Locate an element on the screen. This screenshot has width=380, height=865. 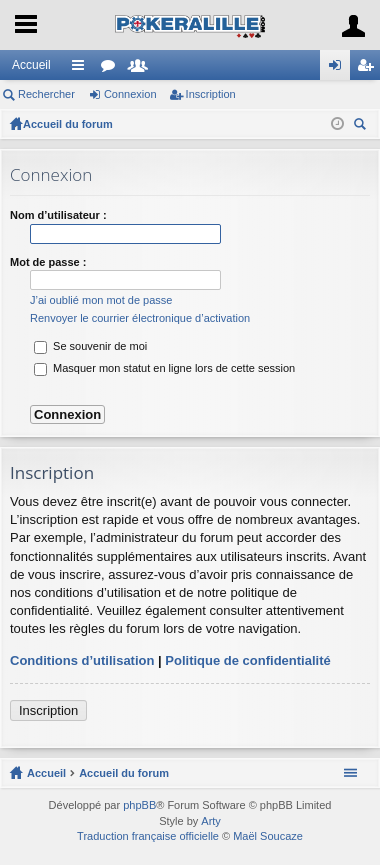
Conditions d’utilisation is located at coordinates (82, 660).